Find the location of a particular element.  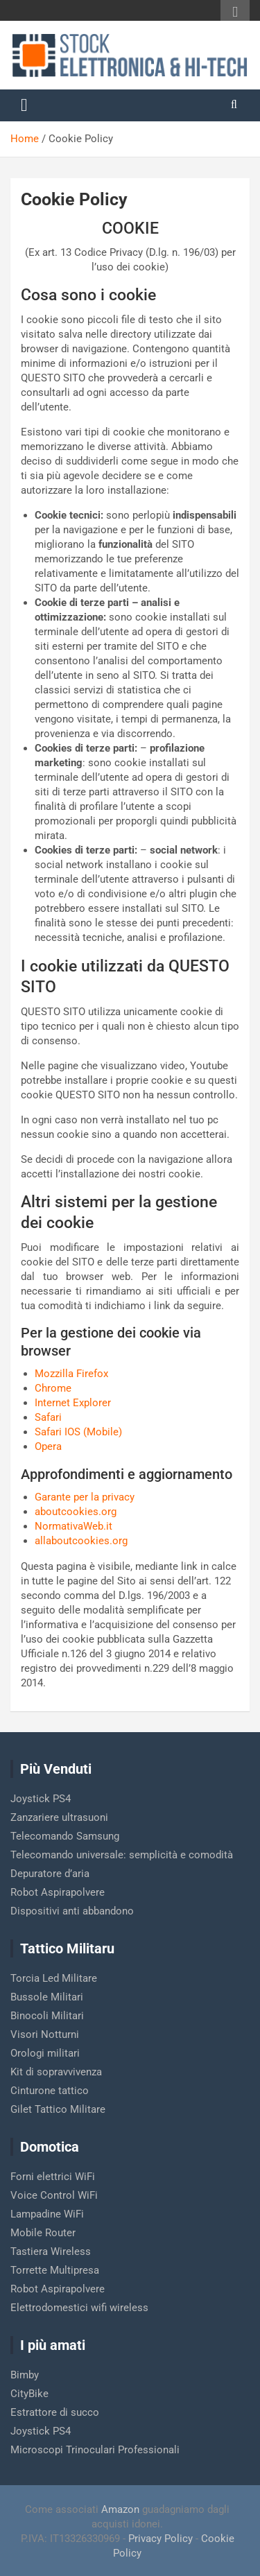

Chrome is located at coordinates (53, 1388).